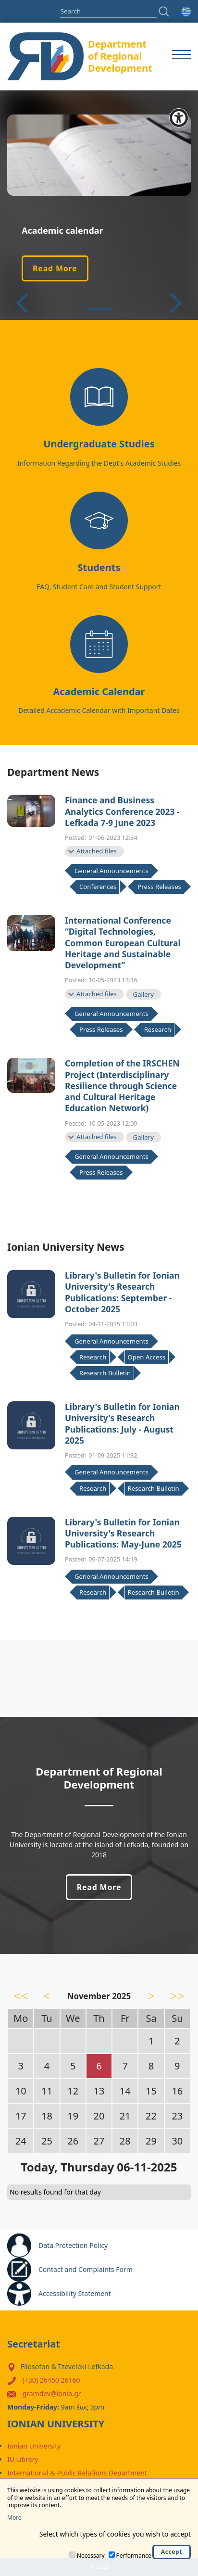 Image resolution: width=198 pixels, height=2576 pixels. Describe the element at coordinates (97, 886) in the screenshot. I see `Conferences` at that location.